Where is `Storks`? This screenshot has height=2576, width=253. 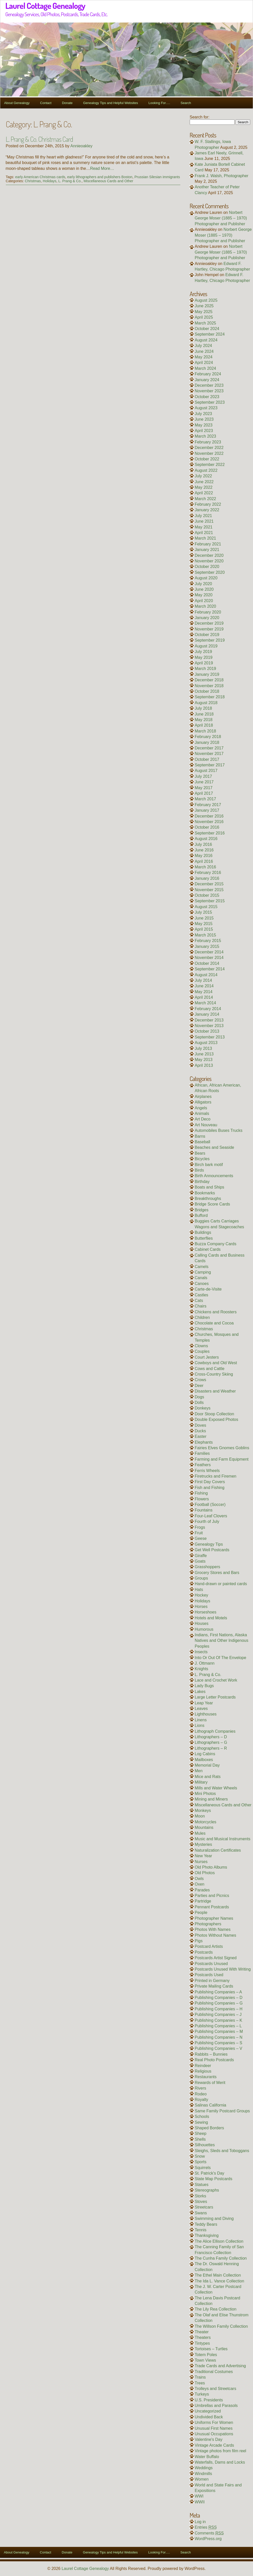 Storks is located at coordinates (200, 2196).